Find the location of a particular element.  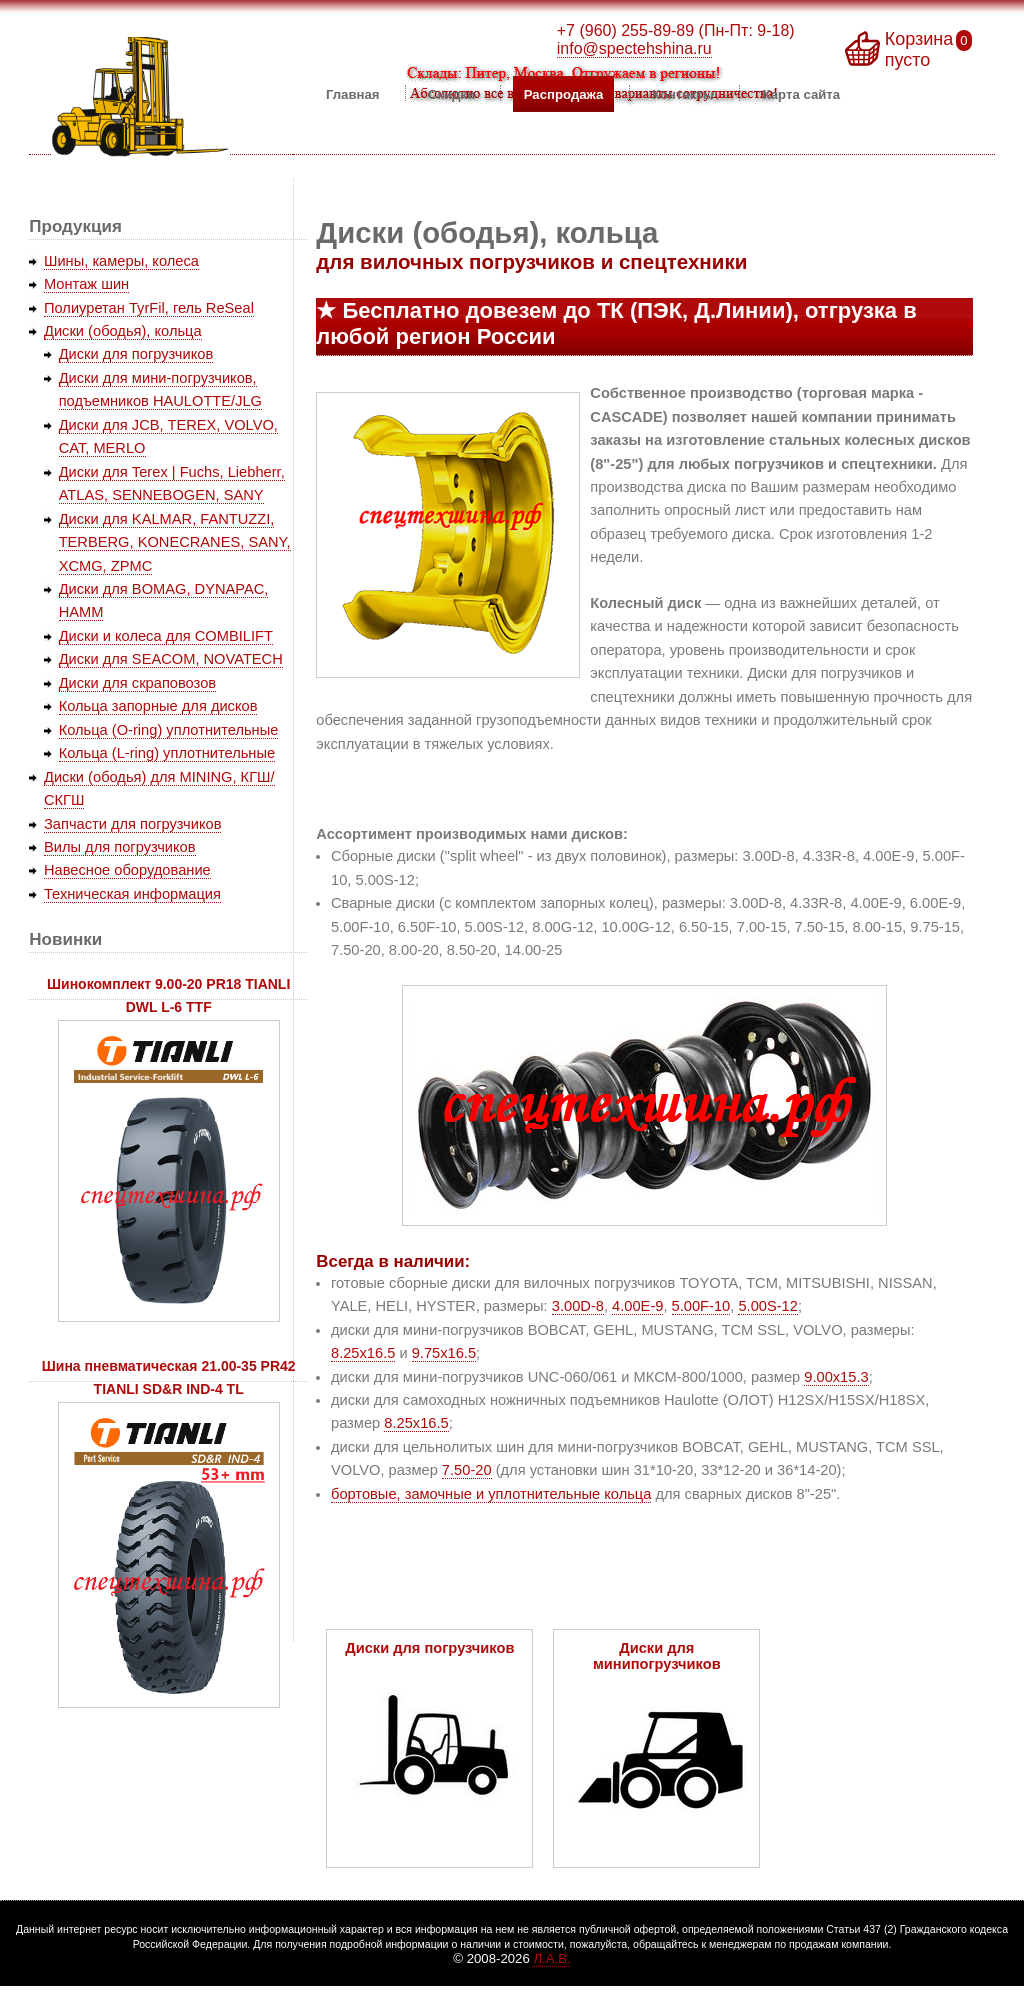

Карта сайта is located at coordinates (802, 93).